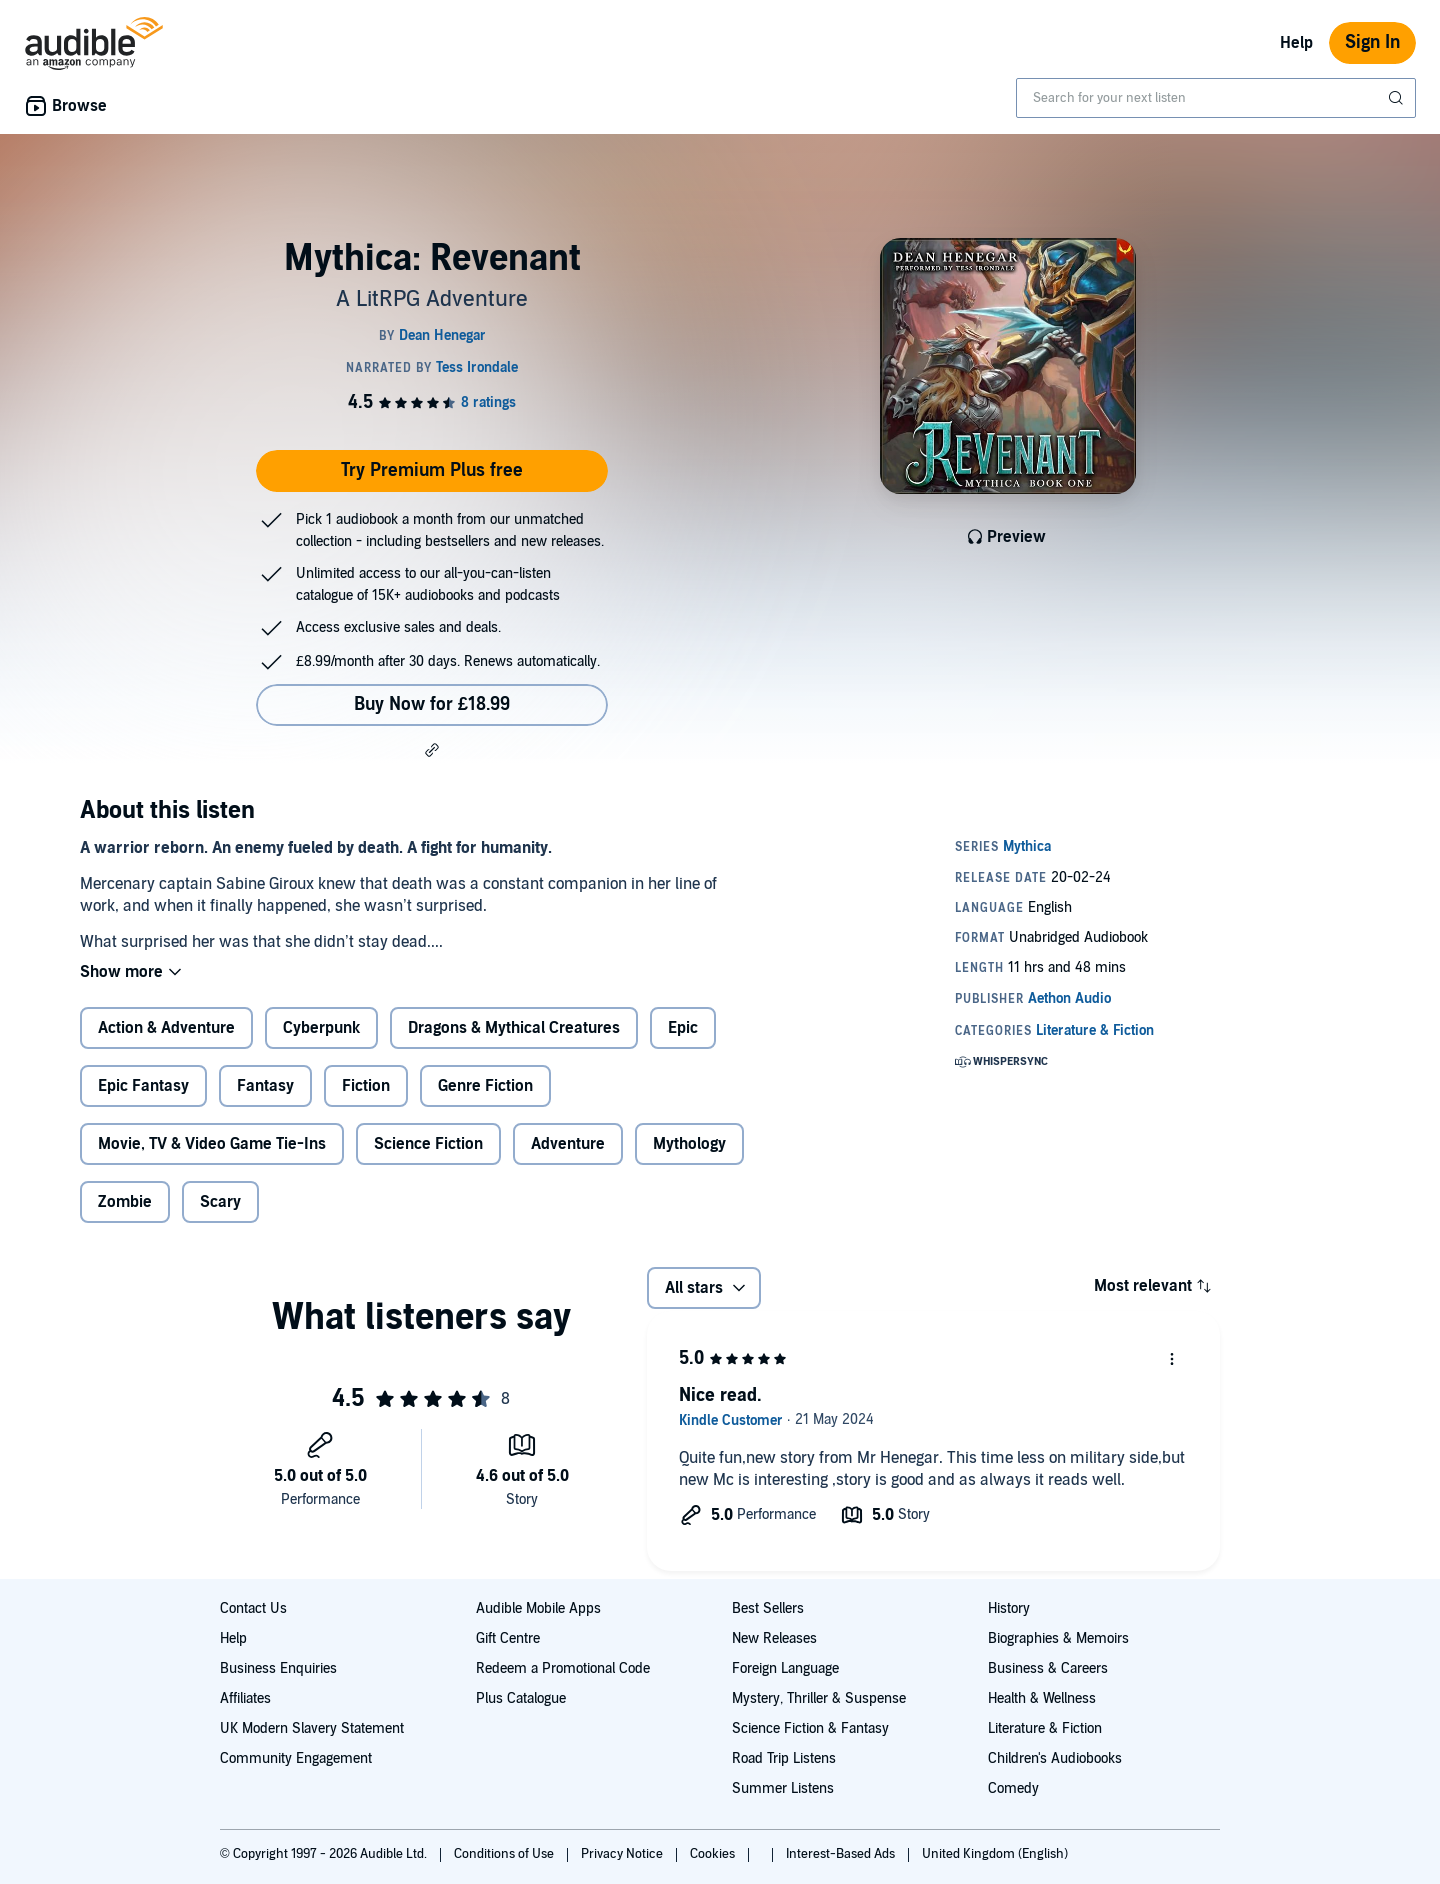 This screenshot has width=1440, height=1884. Describe the element at coordinates (505, 1854) in the screenshot. I see `Conditions of Use` at that location.